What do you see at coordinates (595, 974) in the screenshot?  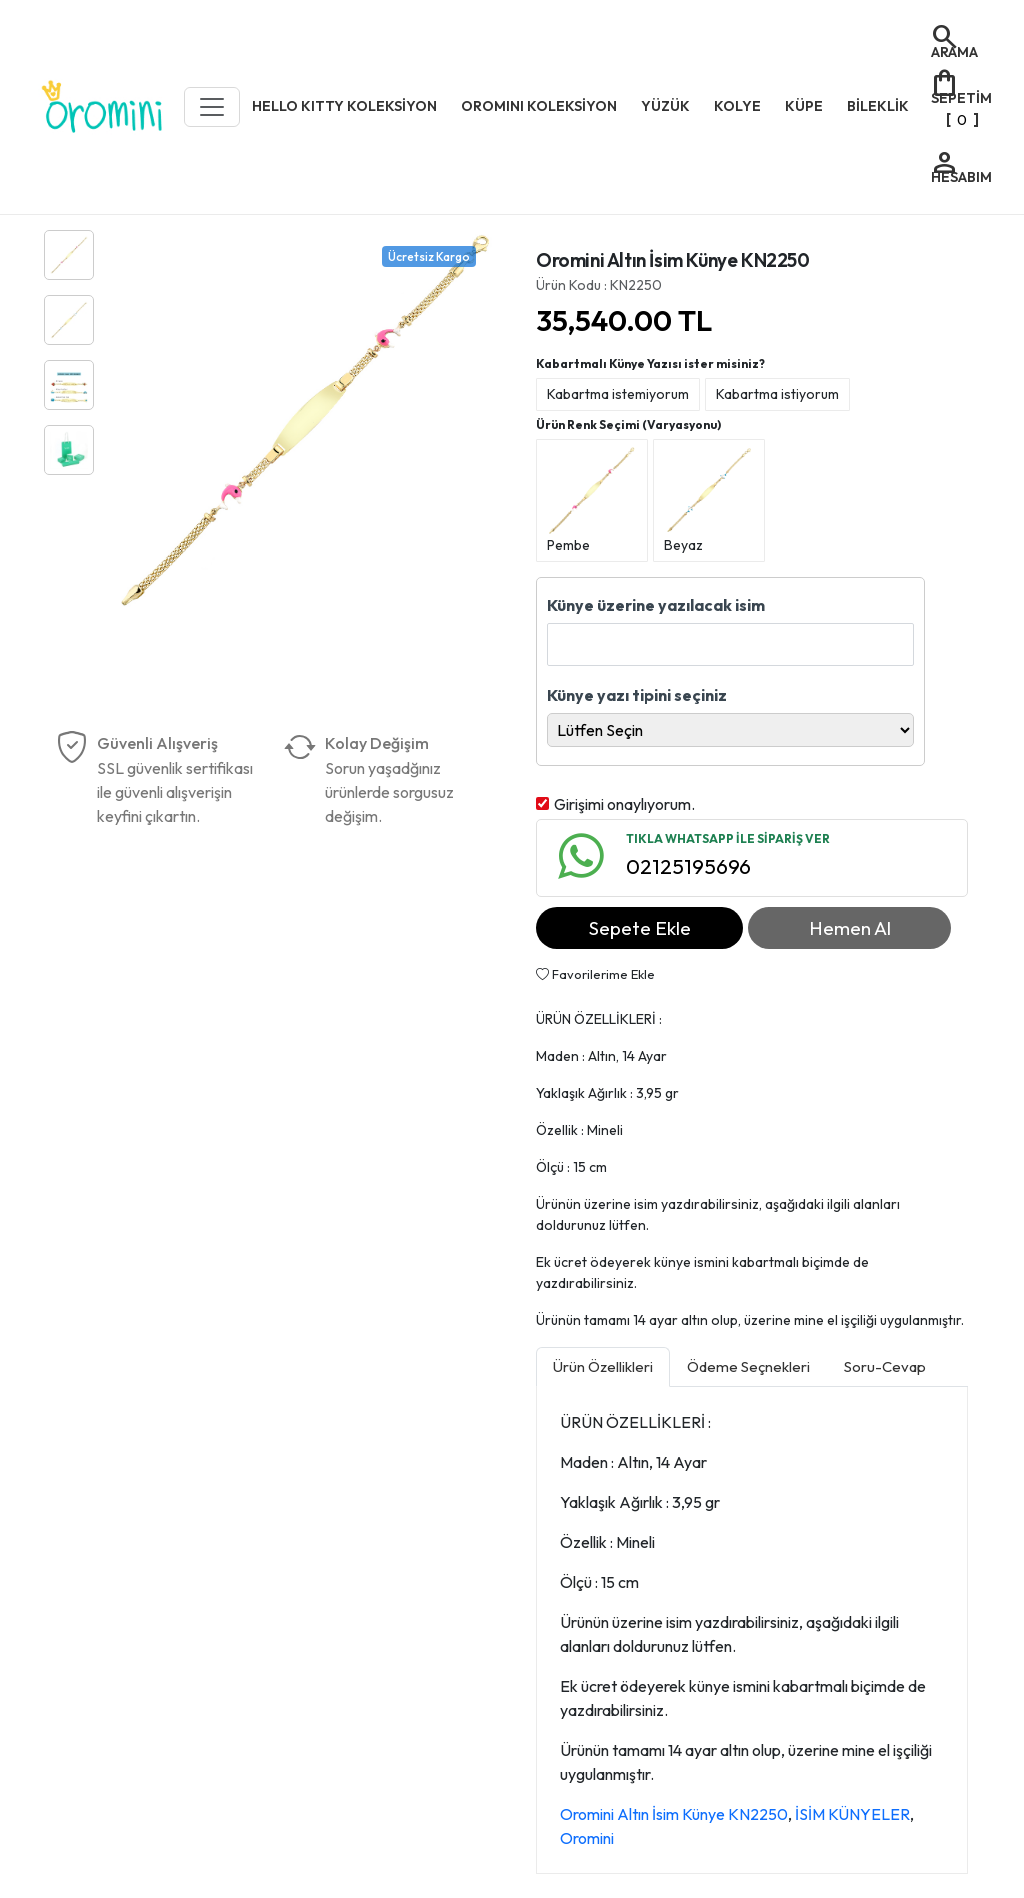 I see `Favorilerime Ekle` at bounding box center [595, 974].